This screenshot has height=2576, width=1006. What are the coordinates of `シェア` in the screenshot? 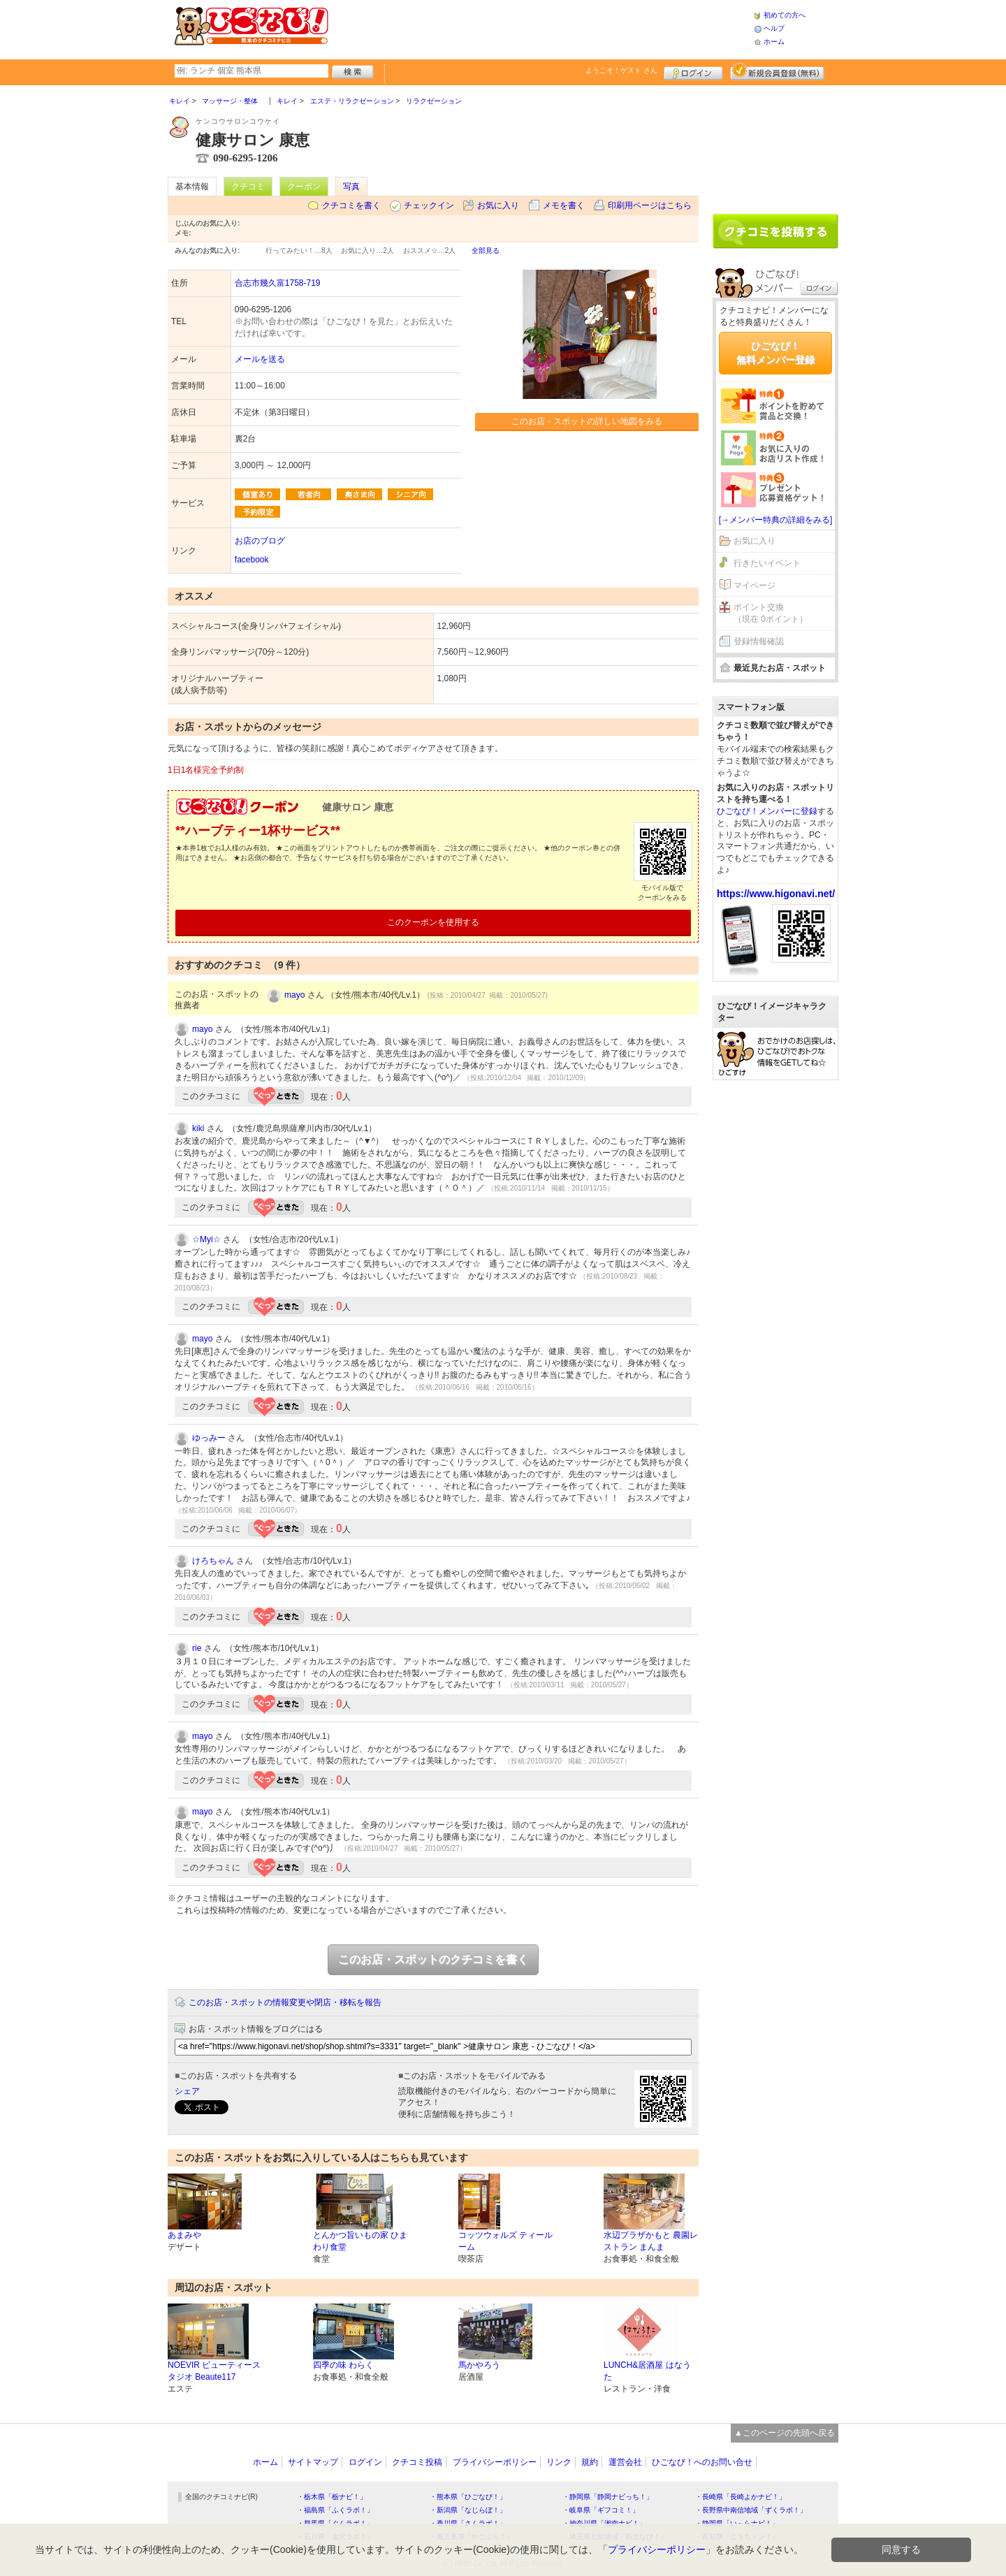 It's located at (187, 2091).